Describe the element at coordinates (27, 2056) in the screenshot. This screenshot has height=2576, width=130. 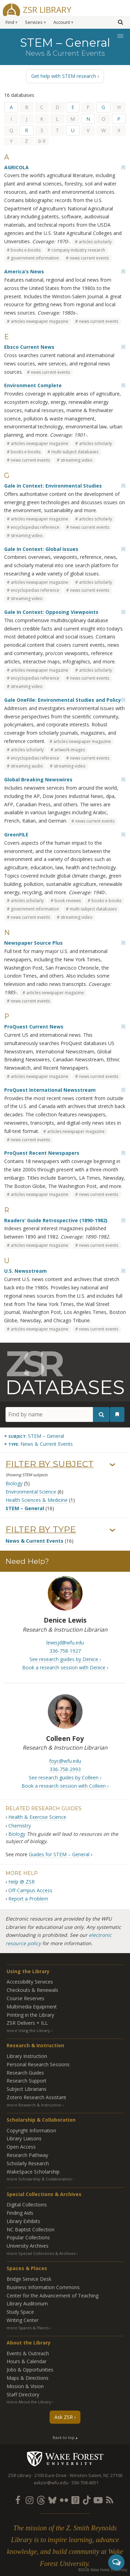
I see `Library Instruction` at that location.